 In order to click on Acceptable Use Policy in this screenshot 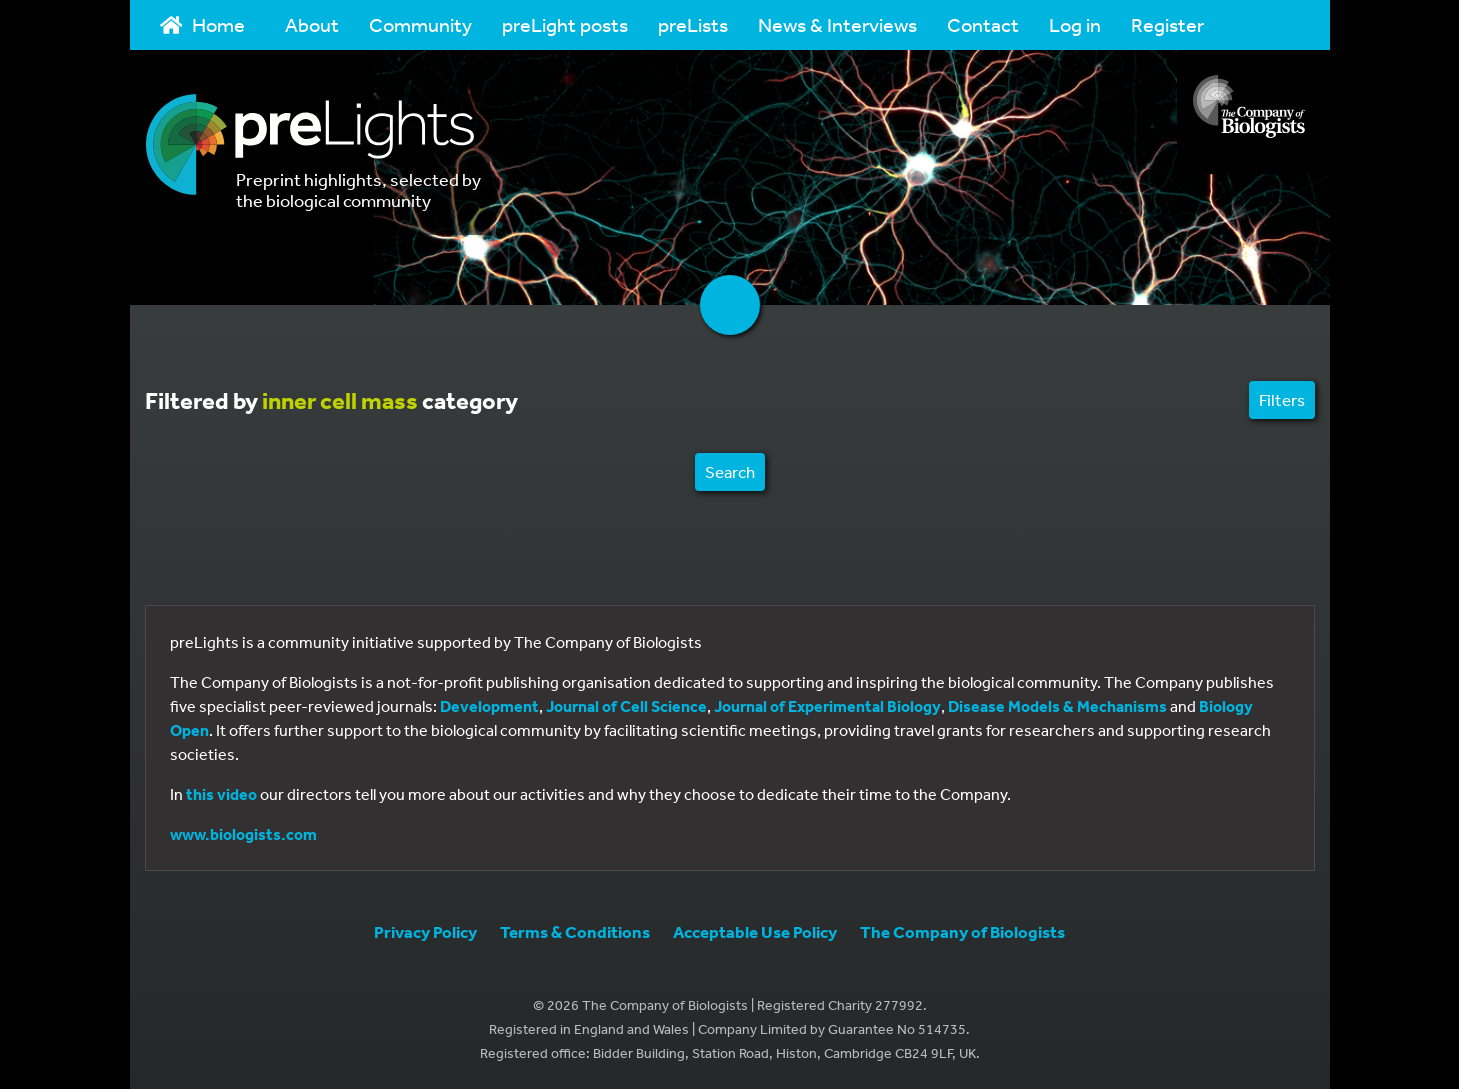, I will do `click(755, 931)`.